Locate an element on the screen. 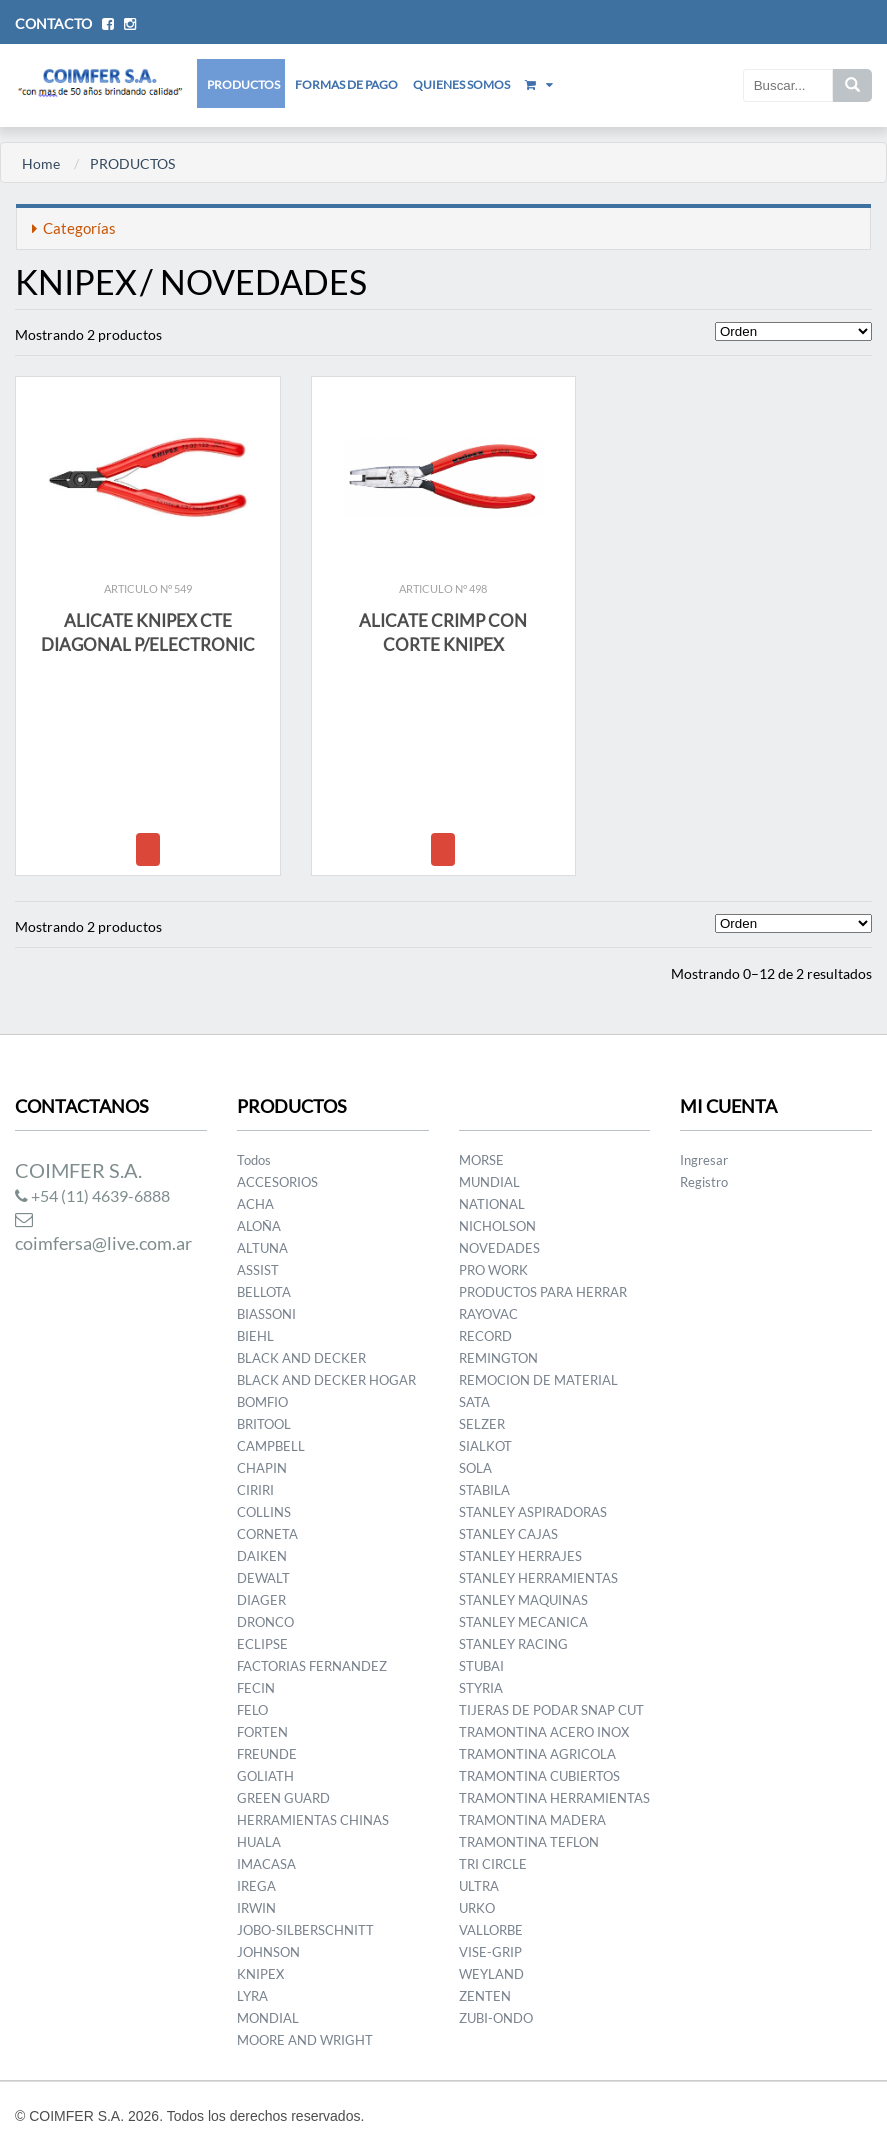 Image resolution: width=887 pixels, height=2151 pixels. ULTRA is located at coordinates (479, 1886).